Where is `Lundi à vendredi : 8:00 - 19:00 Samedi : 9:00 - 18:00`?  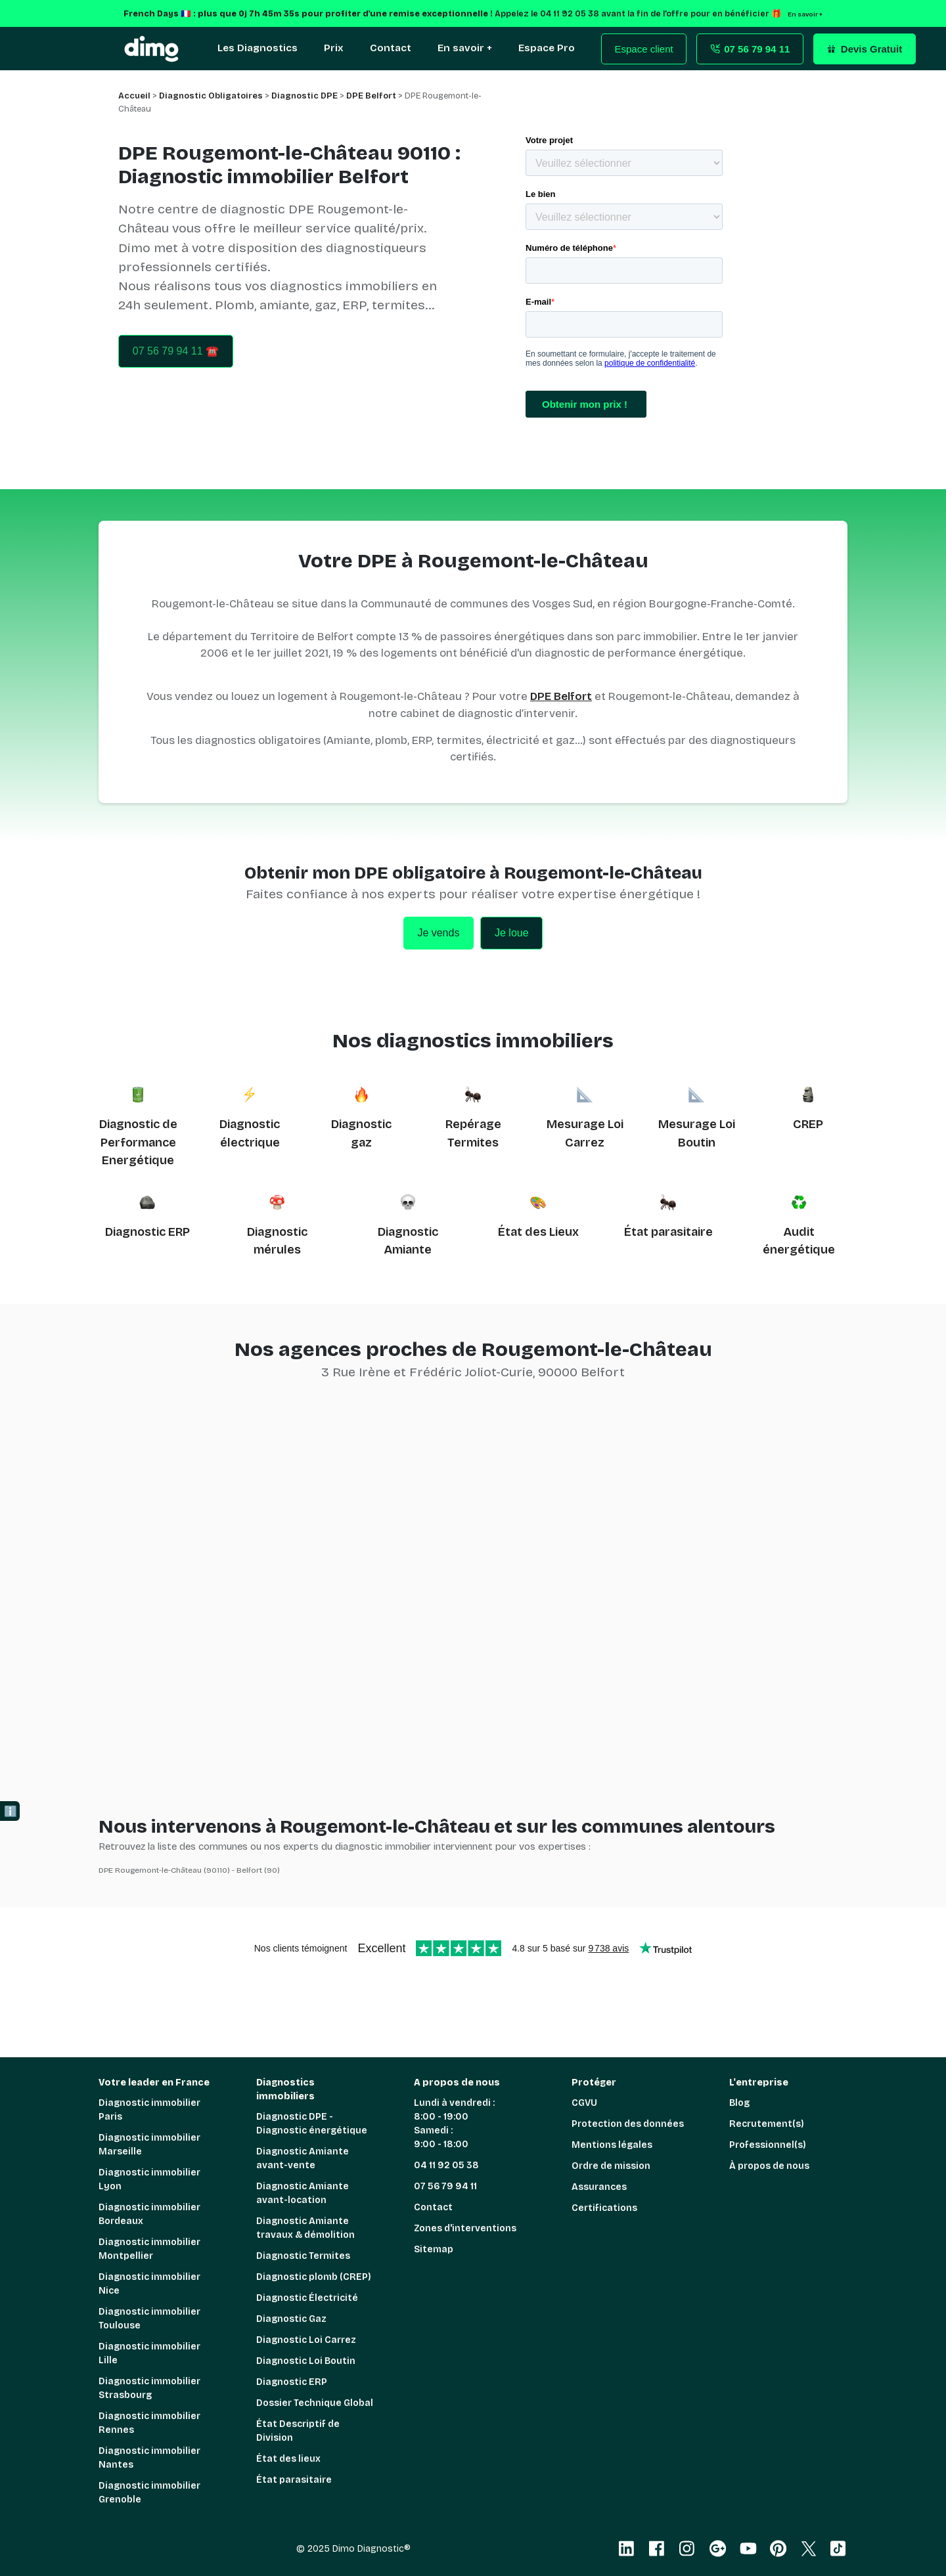 Lundi à vendredi : 8:00 - 19:00 Samedi : 9:00 - 18:00 is located at coordinates (454, 2123).